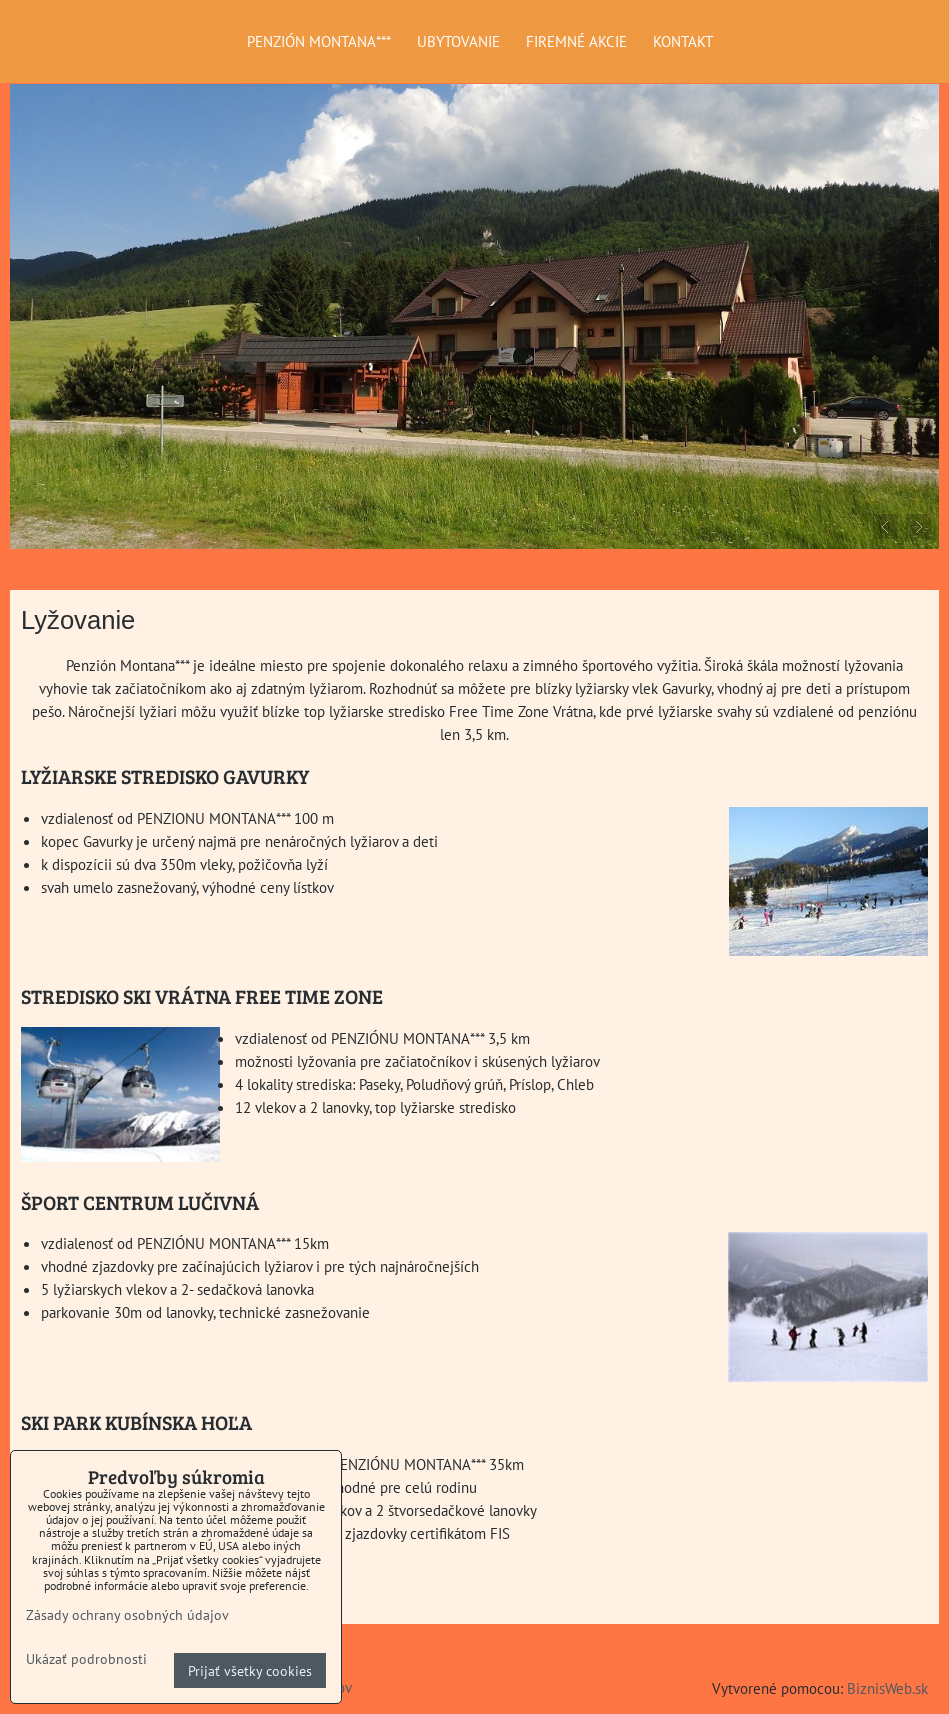 The width and height of the screenshot is (949, 1714). Describe the element at coordinates (250, 1670) in the screenshot. I see `Prijať všetky cookies` at that location.